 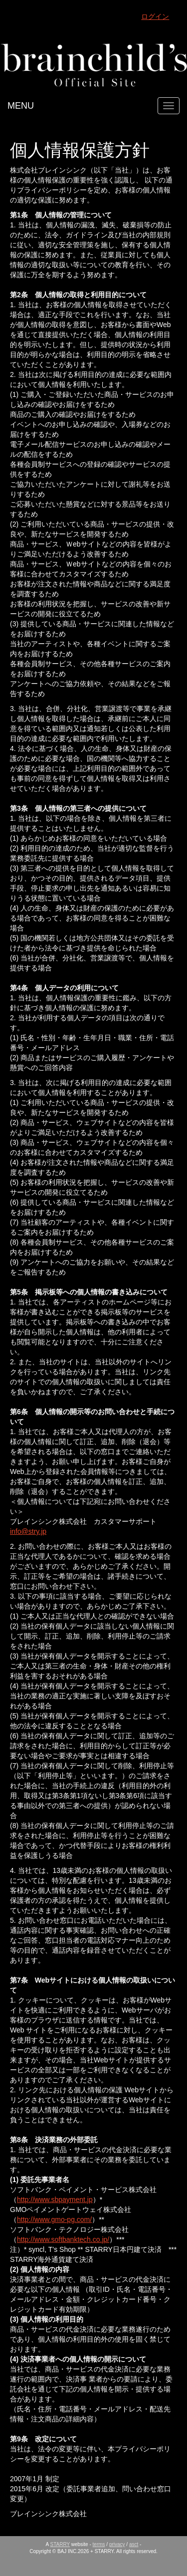 I want to click on http://www.softbanktech.co.jp/, so click(x=63, y=2239).